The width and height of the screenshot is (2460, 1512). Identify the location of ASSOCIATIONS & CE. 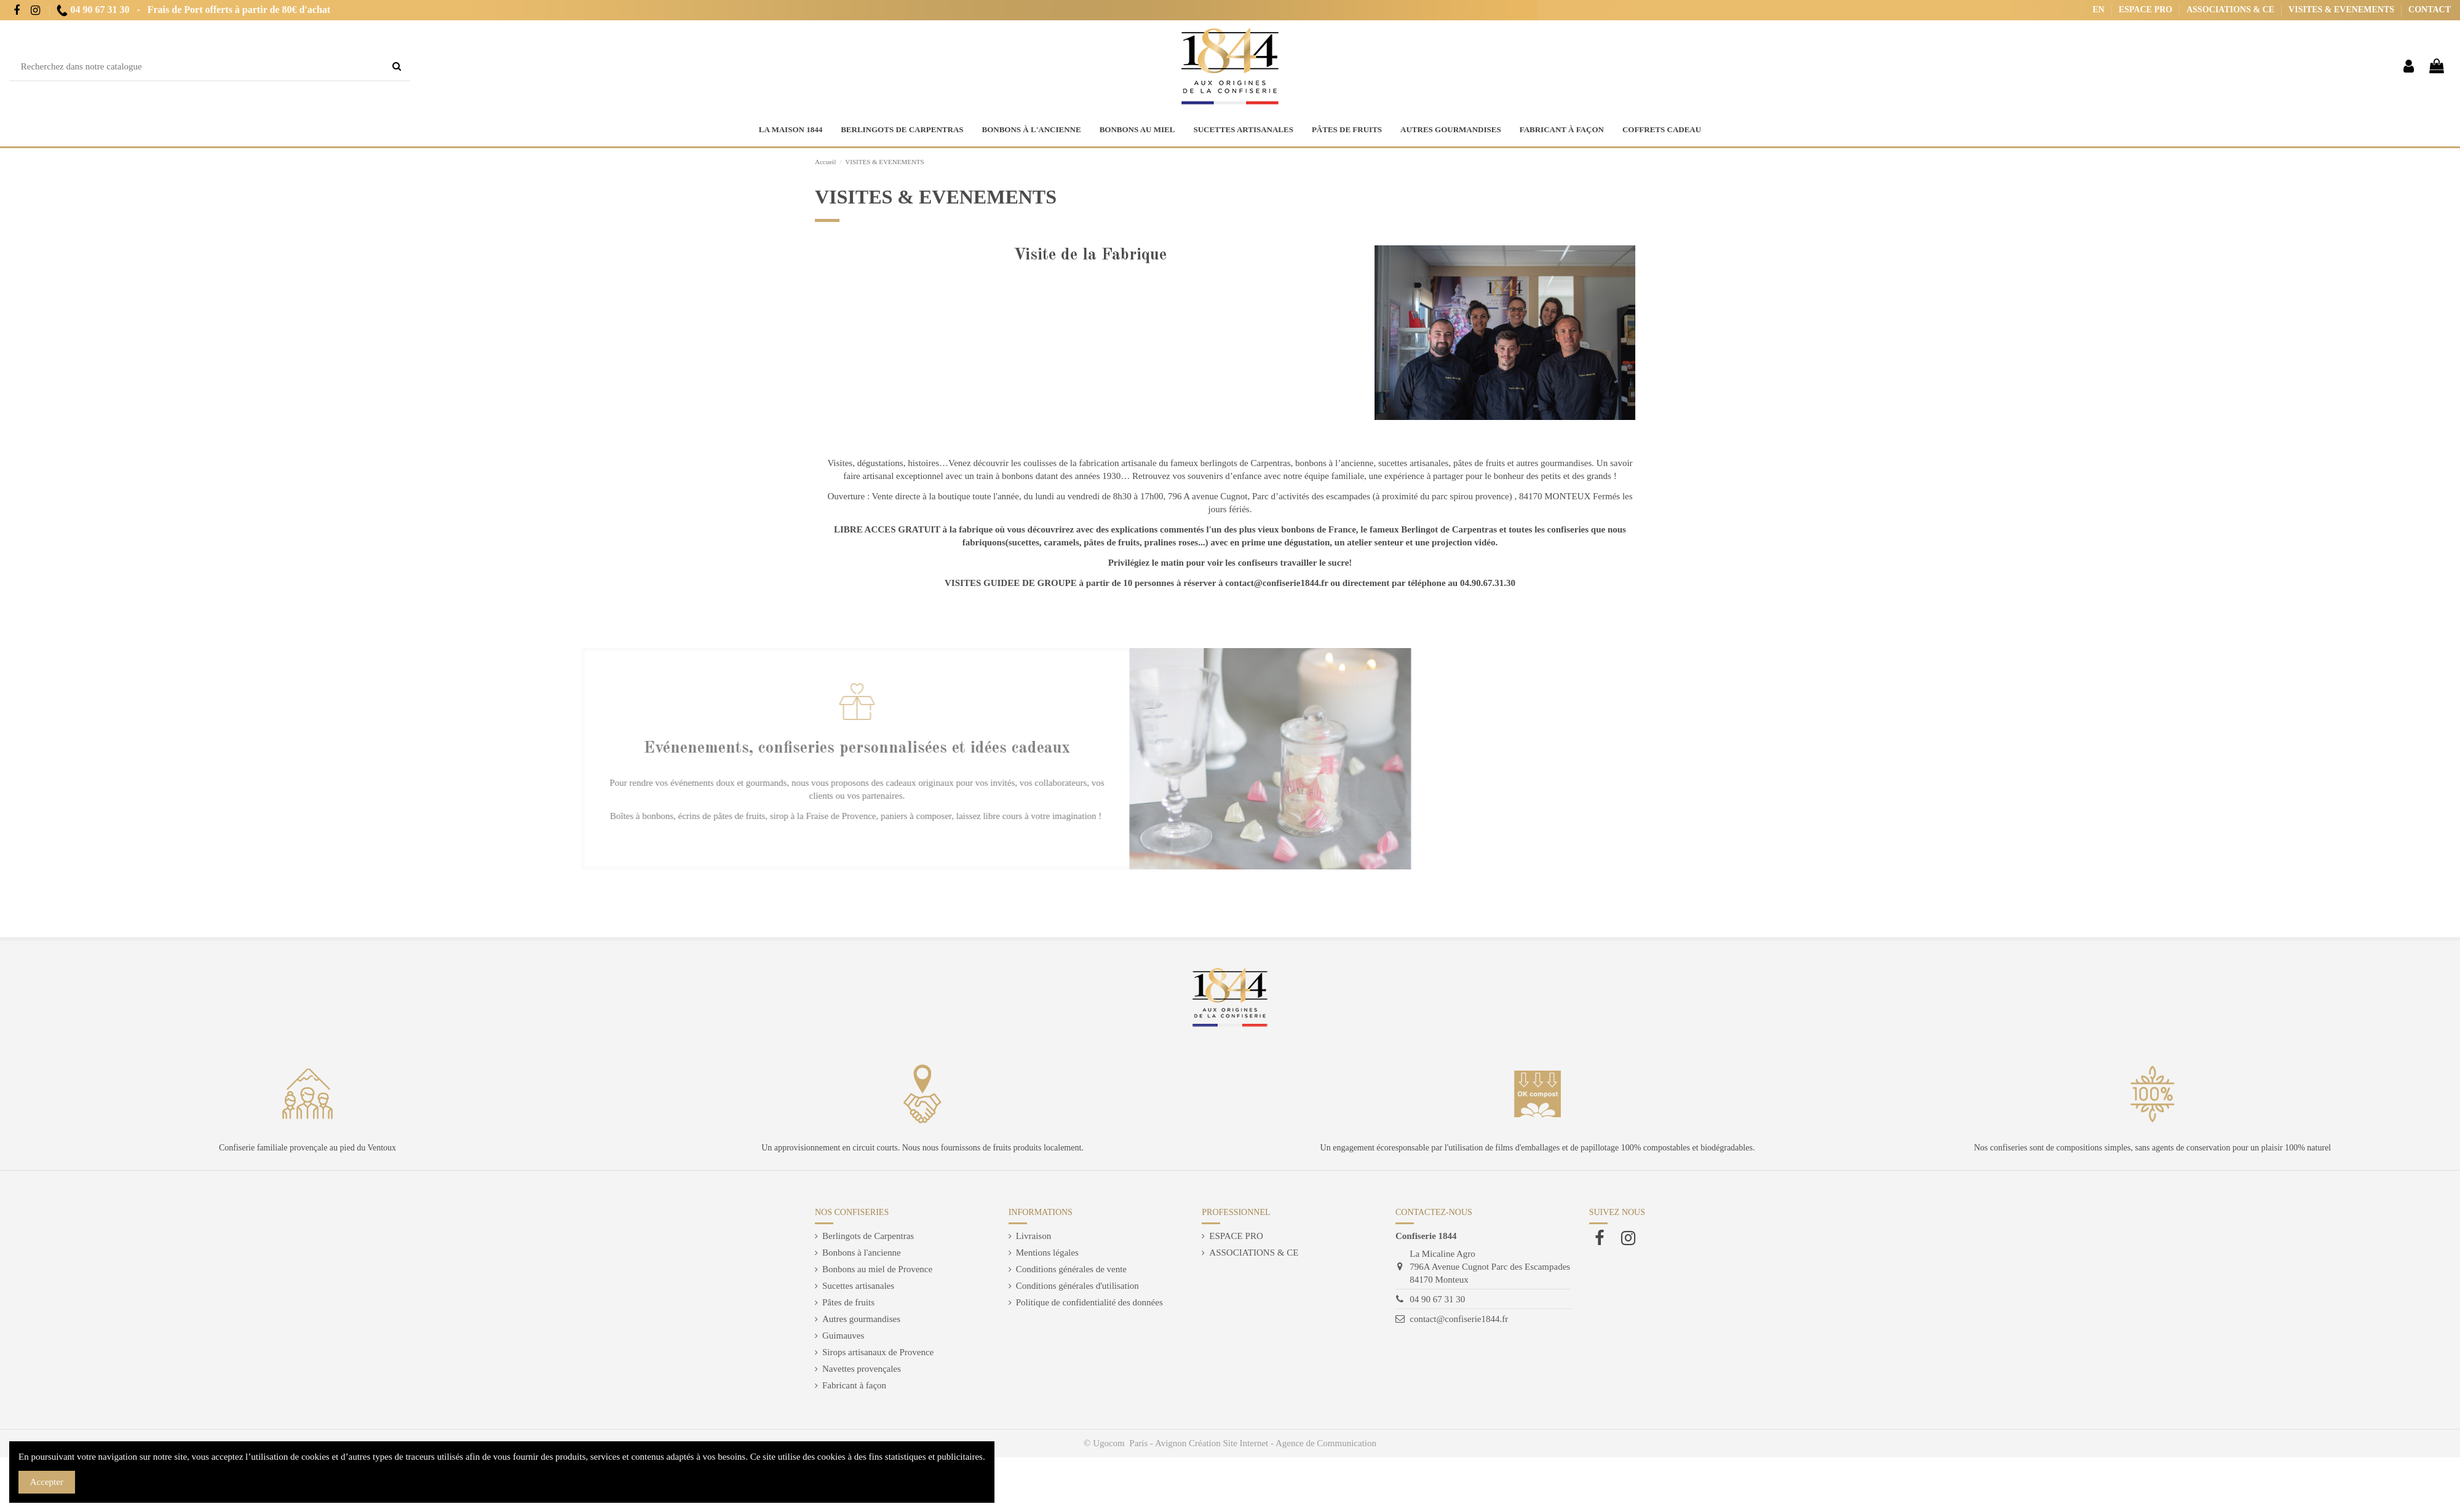
(2231, 9).